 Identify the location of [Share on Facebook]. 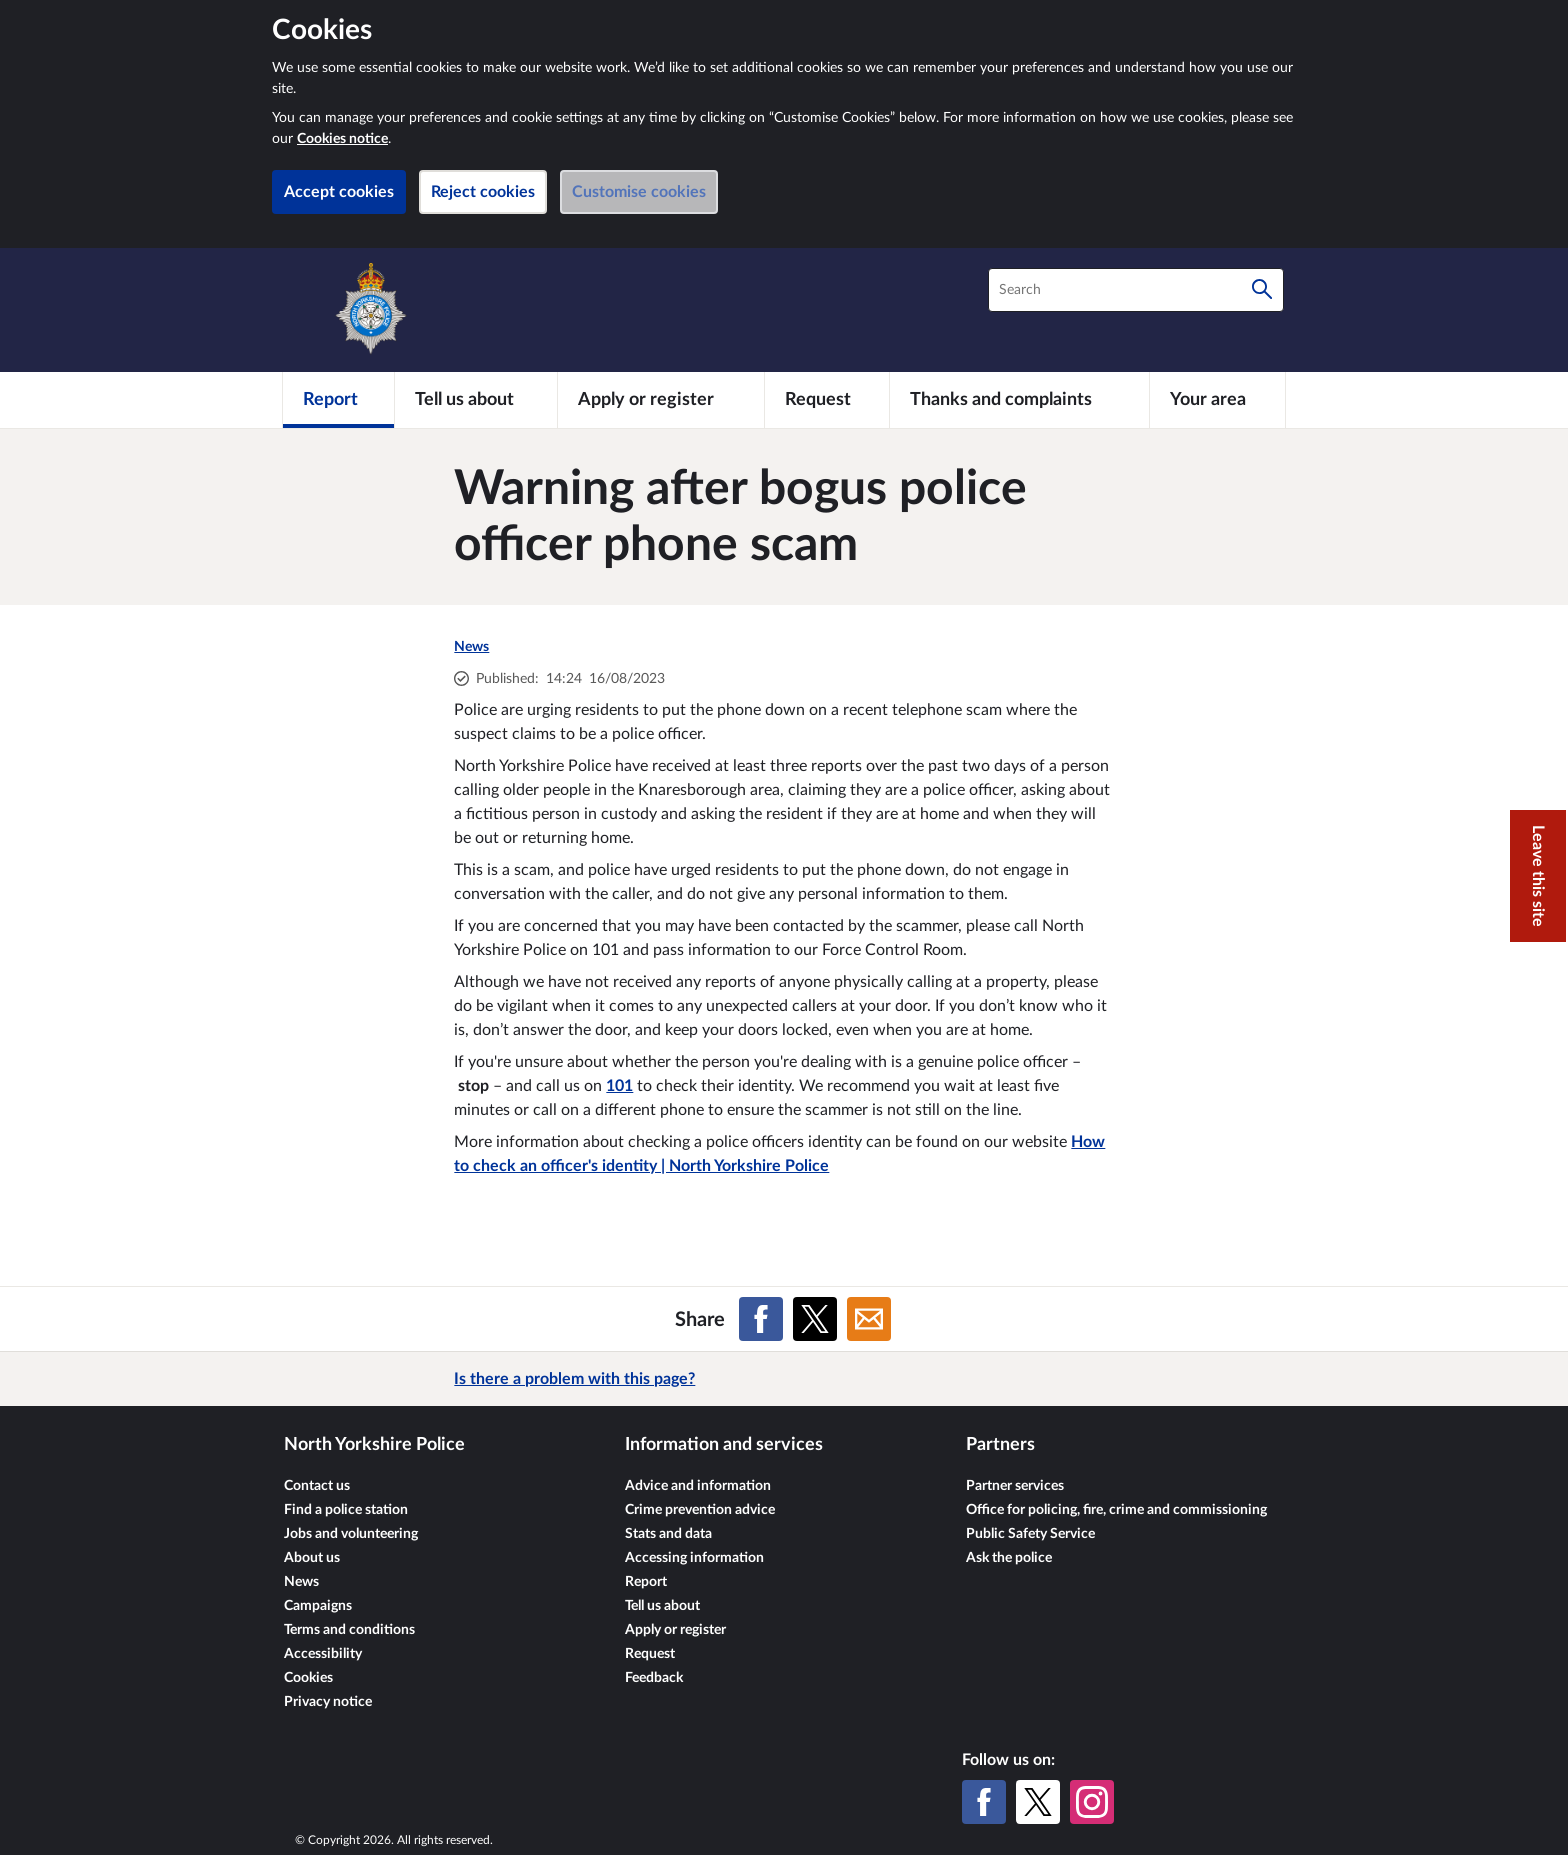
(761, 1319).